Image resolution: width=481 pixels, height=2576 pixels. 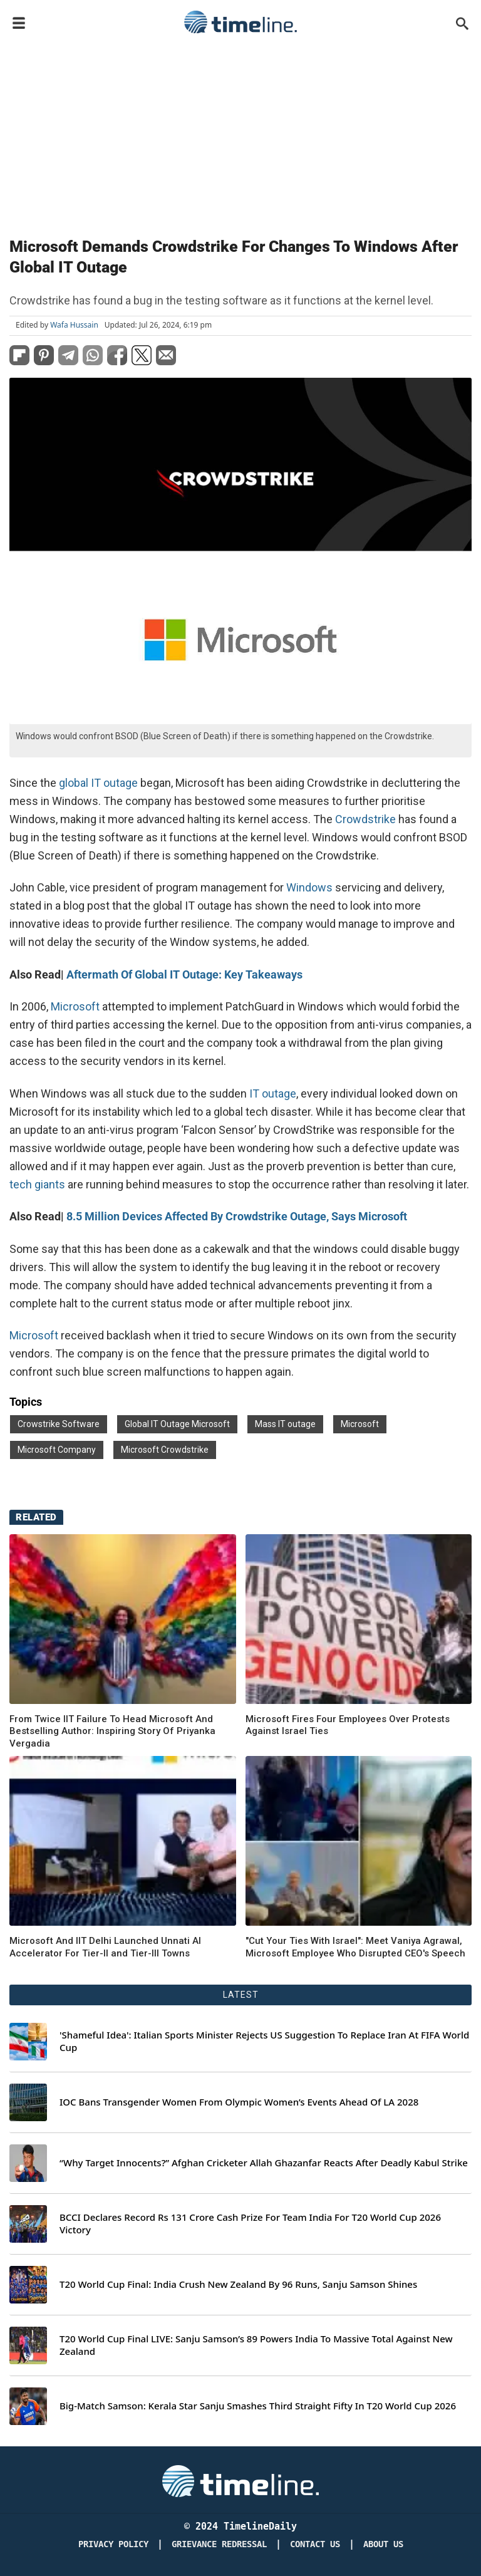 What do you see at coordinates (165, 1450) in the screenshot?
I see `Microsoft Crowdstrike` at bounding box center [165, 1450].